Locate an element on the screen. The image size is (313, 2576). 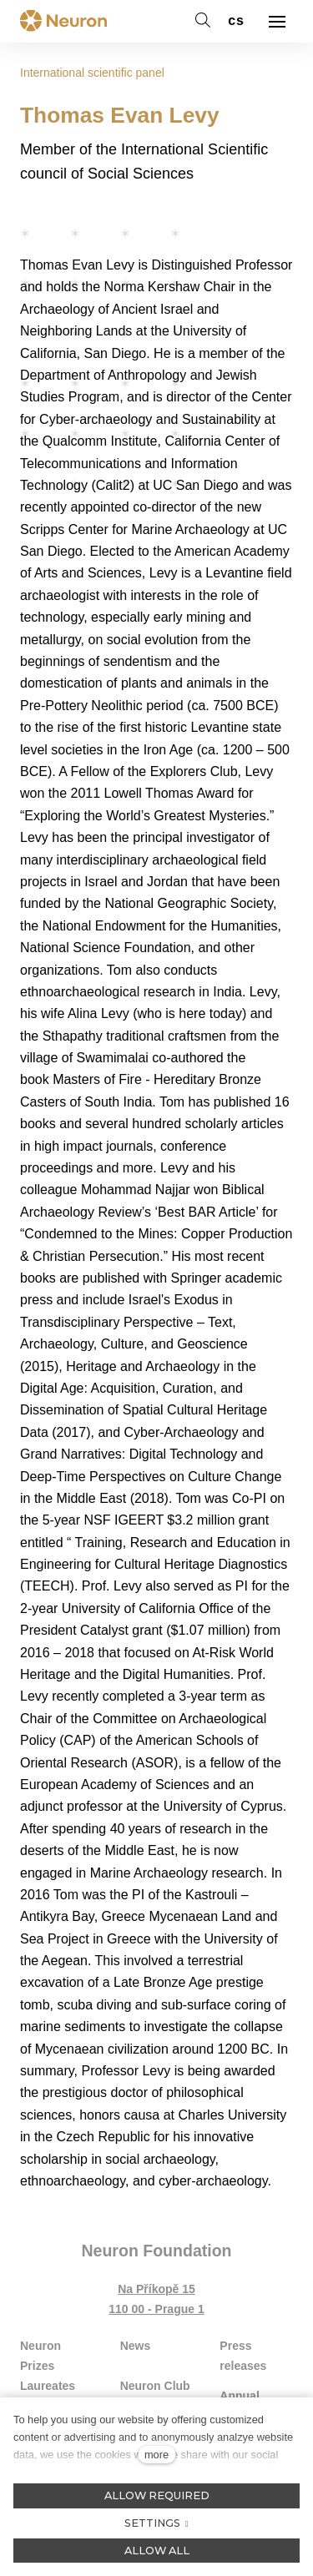
more is located at coordinates (156, 2454).